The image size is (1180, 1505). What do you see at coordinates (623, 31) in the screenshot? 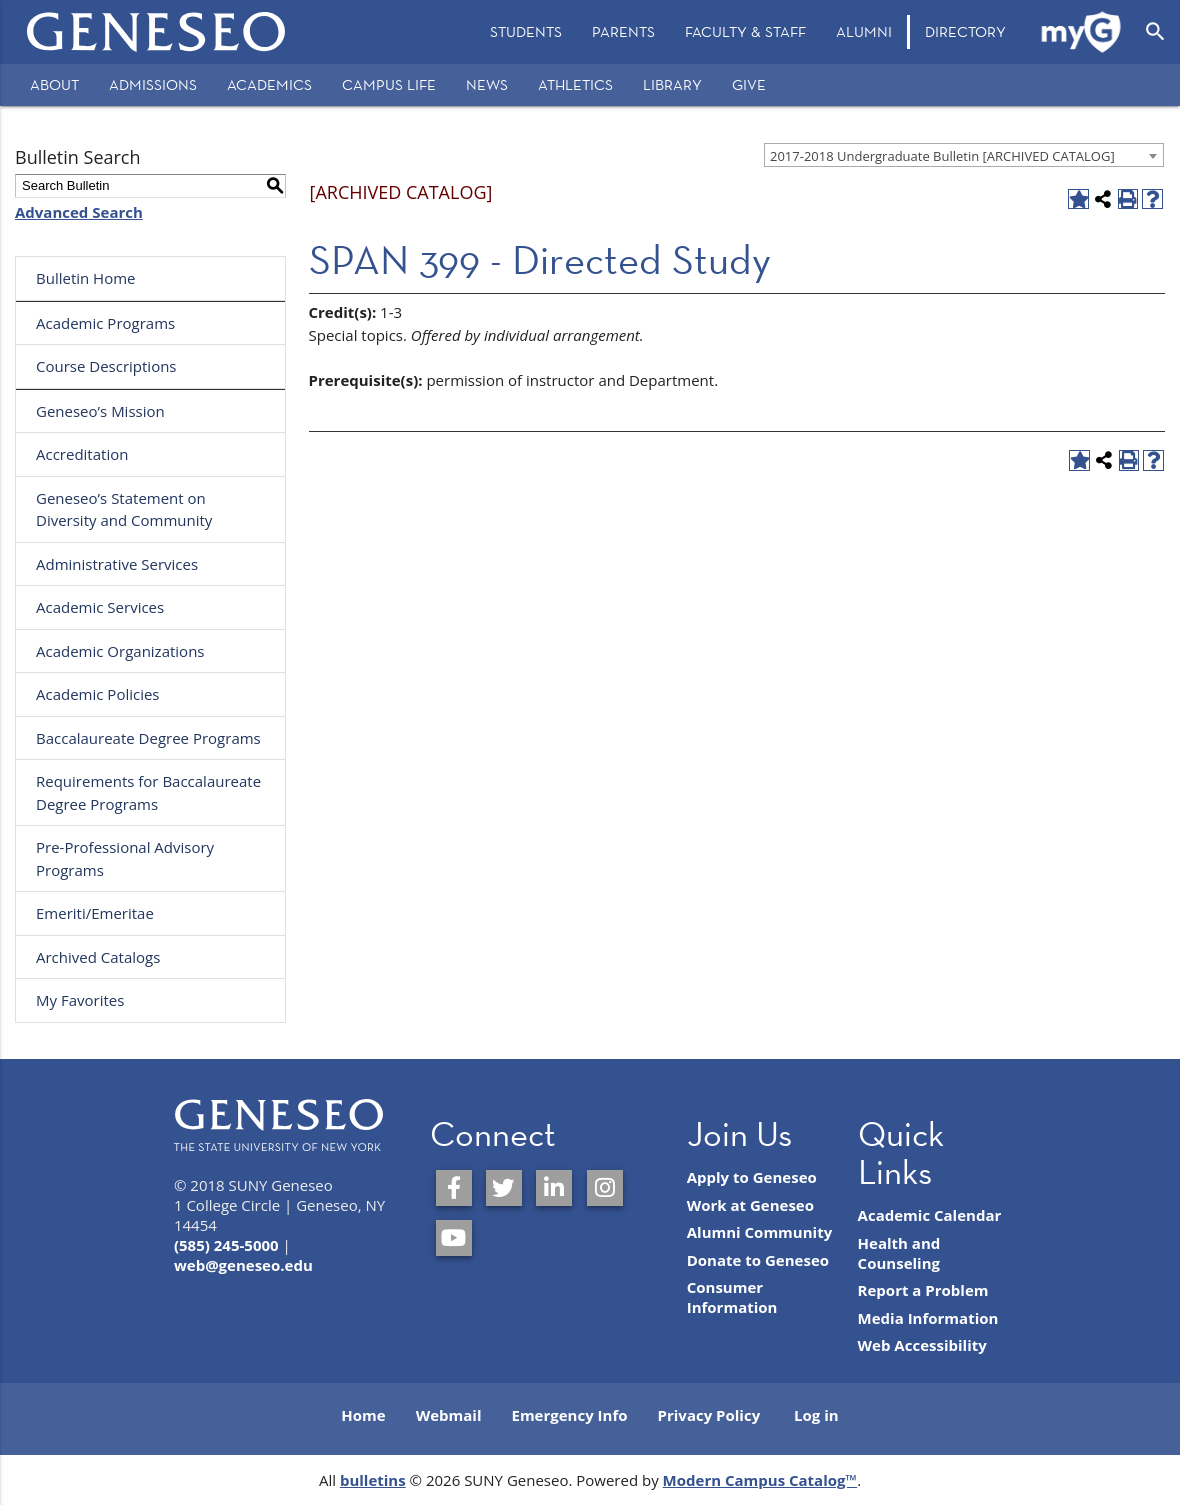
I see `Parents` at bounding box center [623, 31].